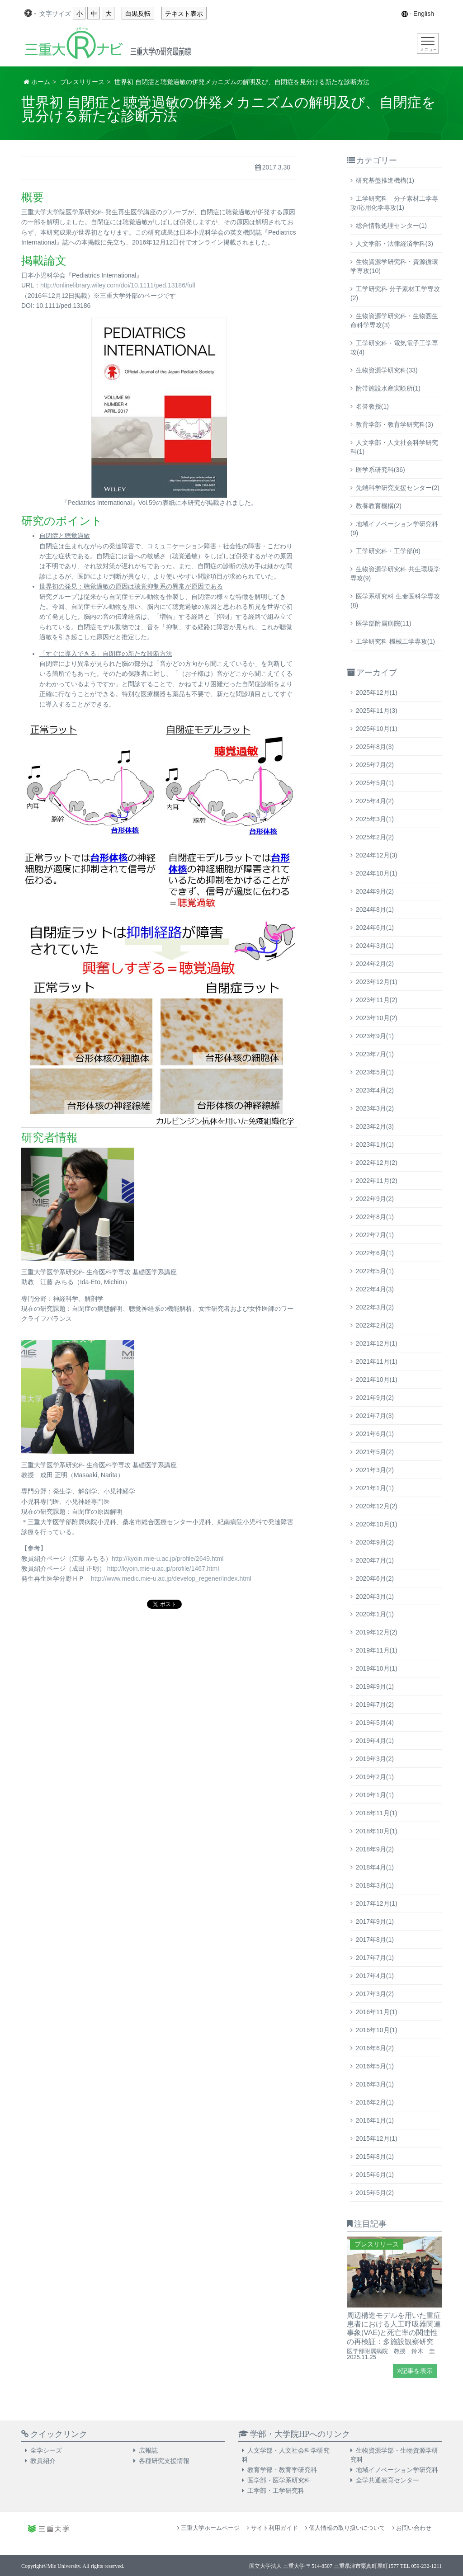 The width and height of the screenshot is (463, 2576). I want to click on 2023年7月(1), so click(375, 1054).